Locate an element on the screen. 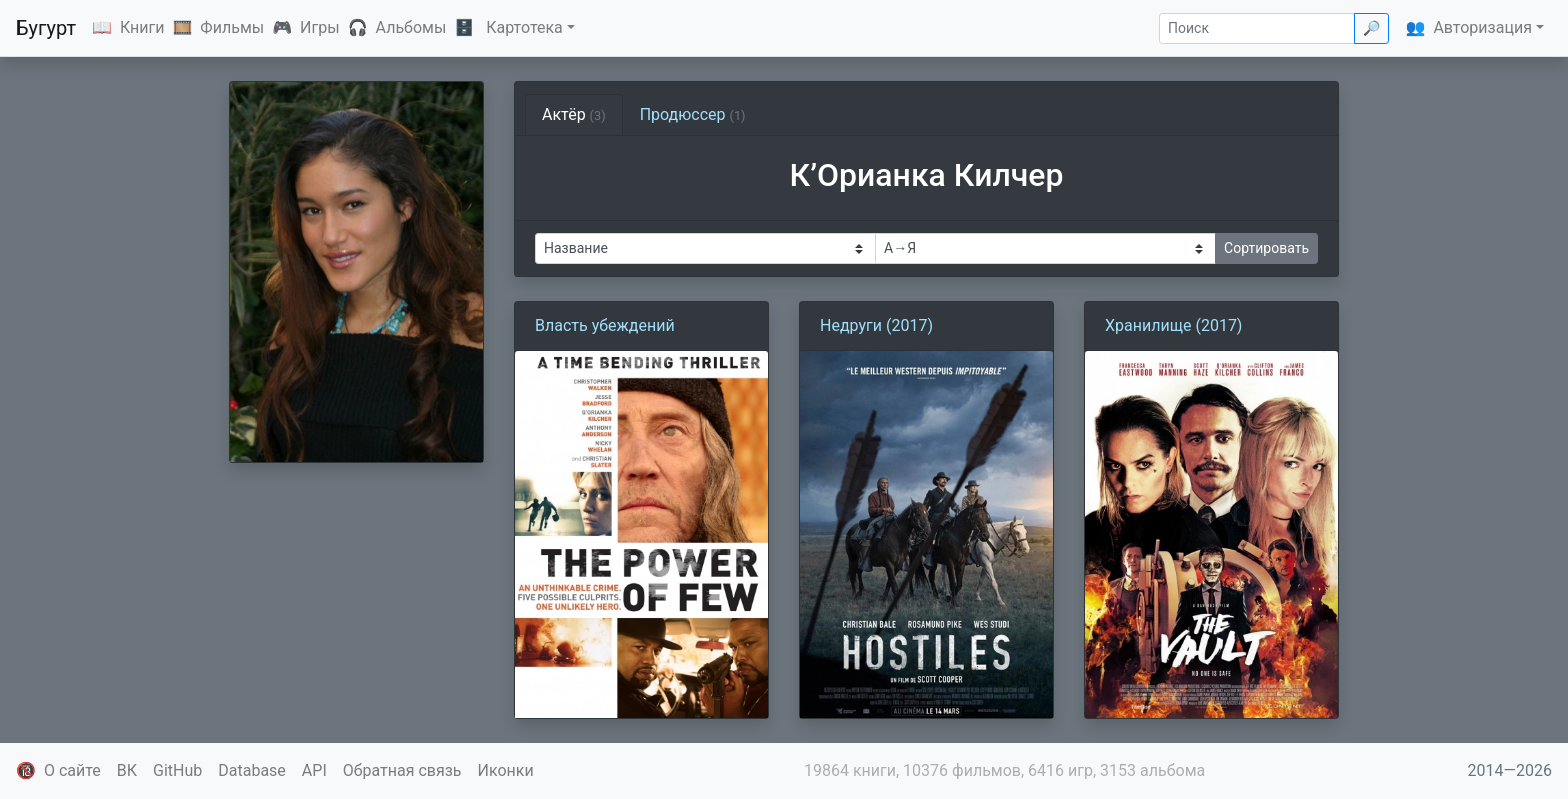  О сайте is located at coordinates (72, 770).